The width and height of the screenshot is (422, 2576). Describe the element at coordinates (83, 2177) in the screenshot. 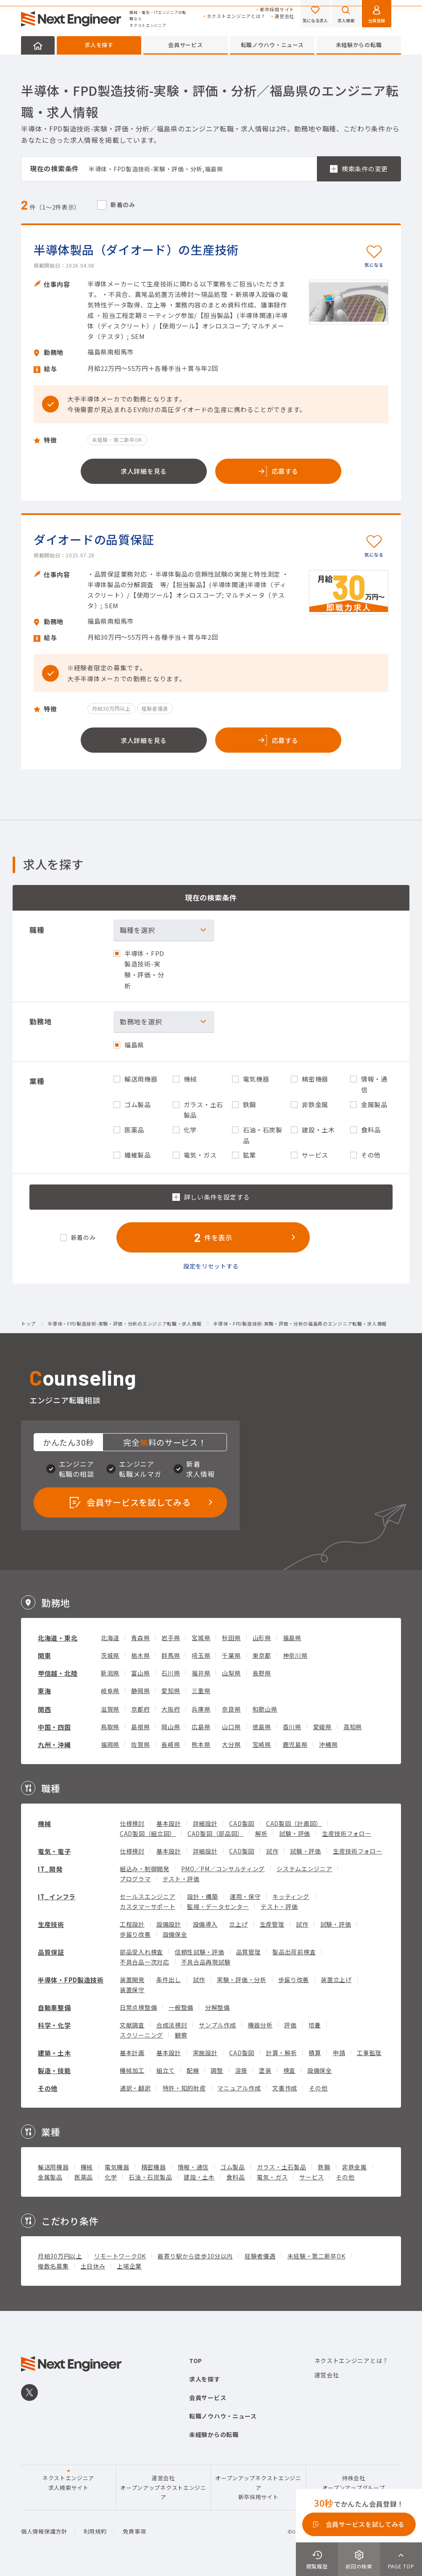

I see `医薬品` at that location.